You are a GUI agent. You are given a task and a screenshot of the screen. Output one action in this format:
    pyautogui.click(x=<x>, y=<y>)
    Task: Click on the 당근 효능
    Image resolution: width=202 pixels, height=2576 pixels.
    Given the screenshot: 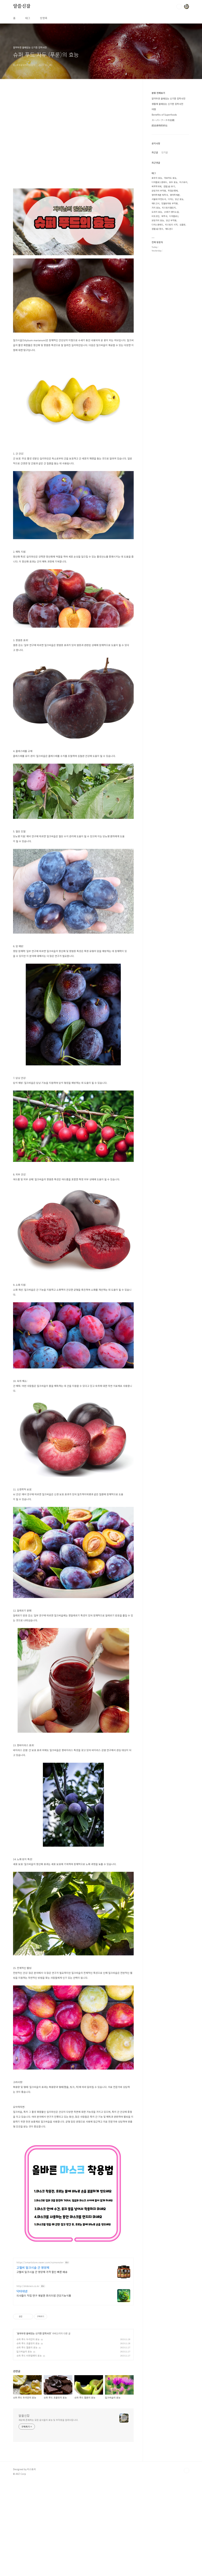 What is the action you would take?
    pyautogui.click(x=179, y=199)
    